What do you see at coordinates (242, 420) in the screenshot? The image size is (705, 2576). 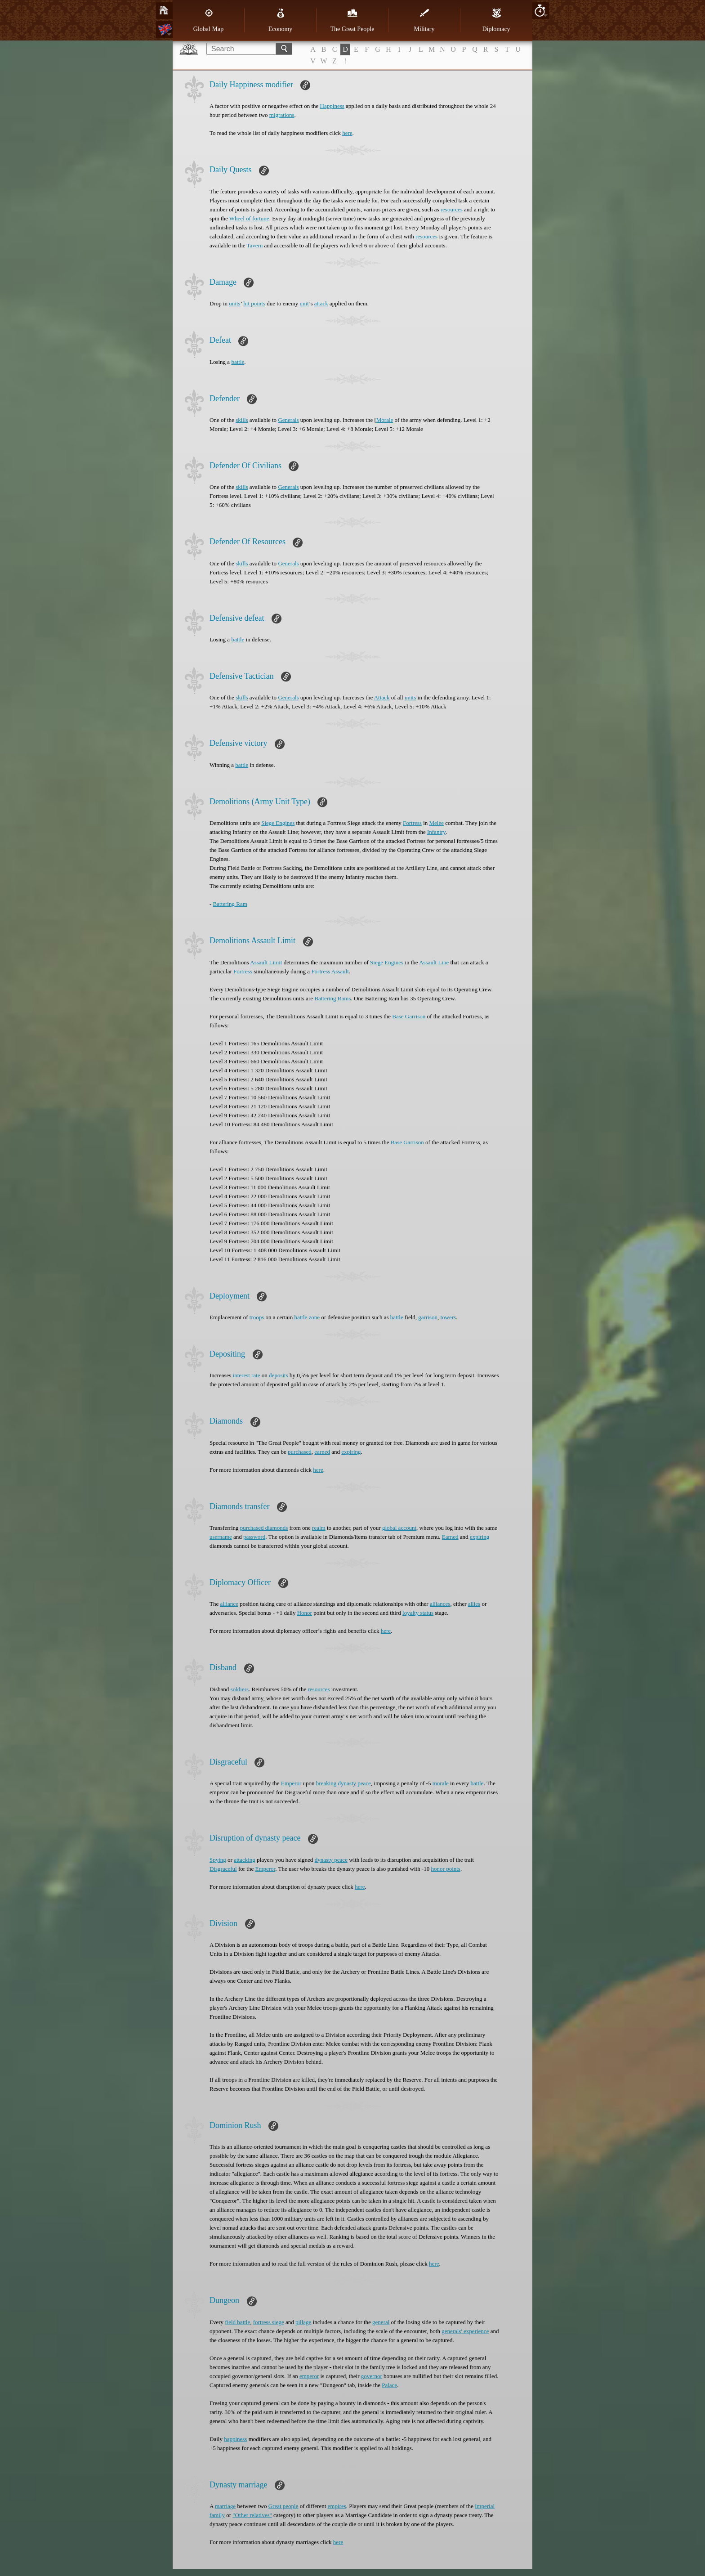 I see `skills` at bounding box center [242, 420].